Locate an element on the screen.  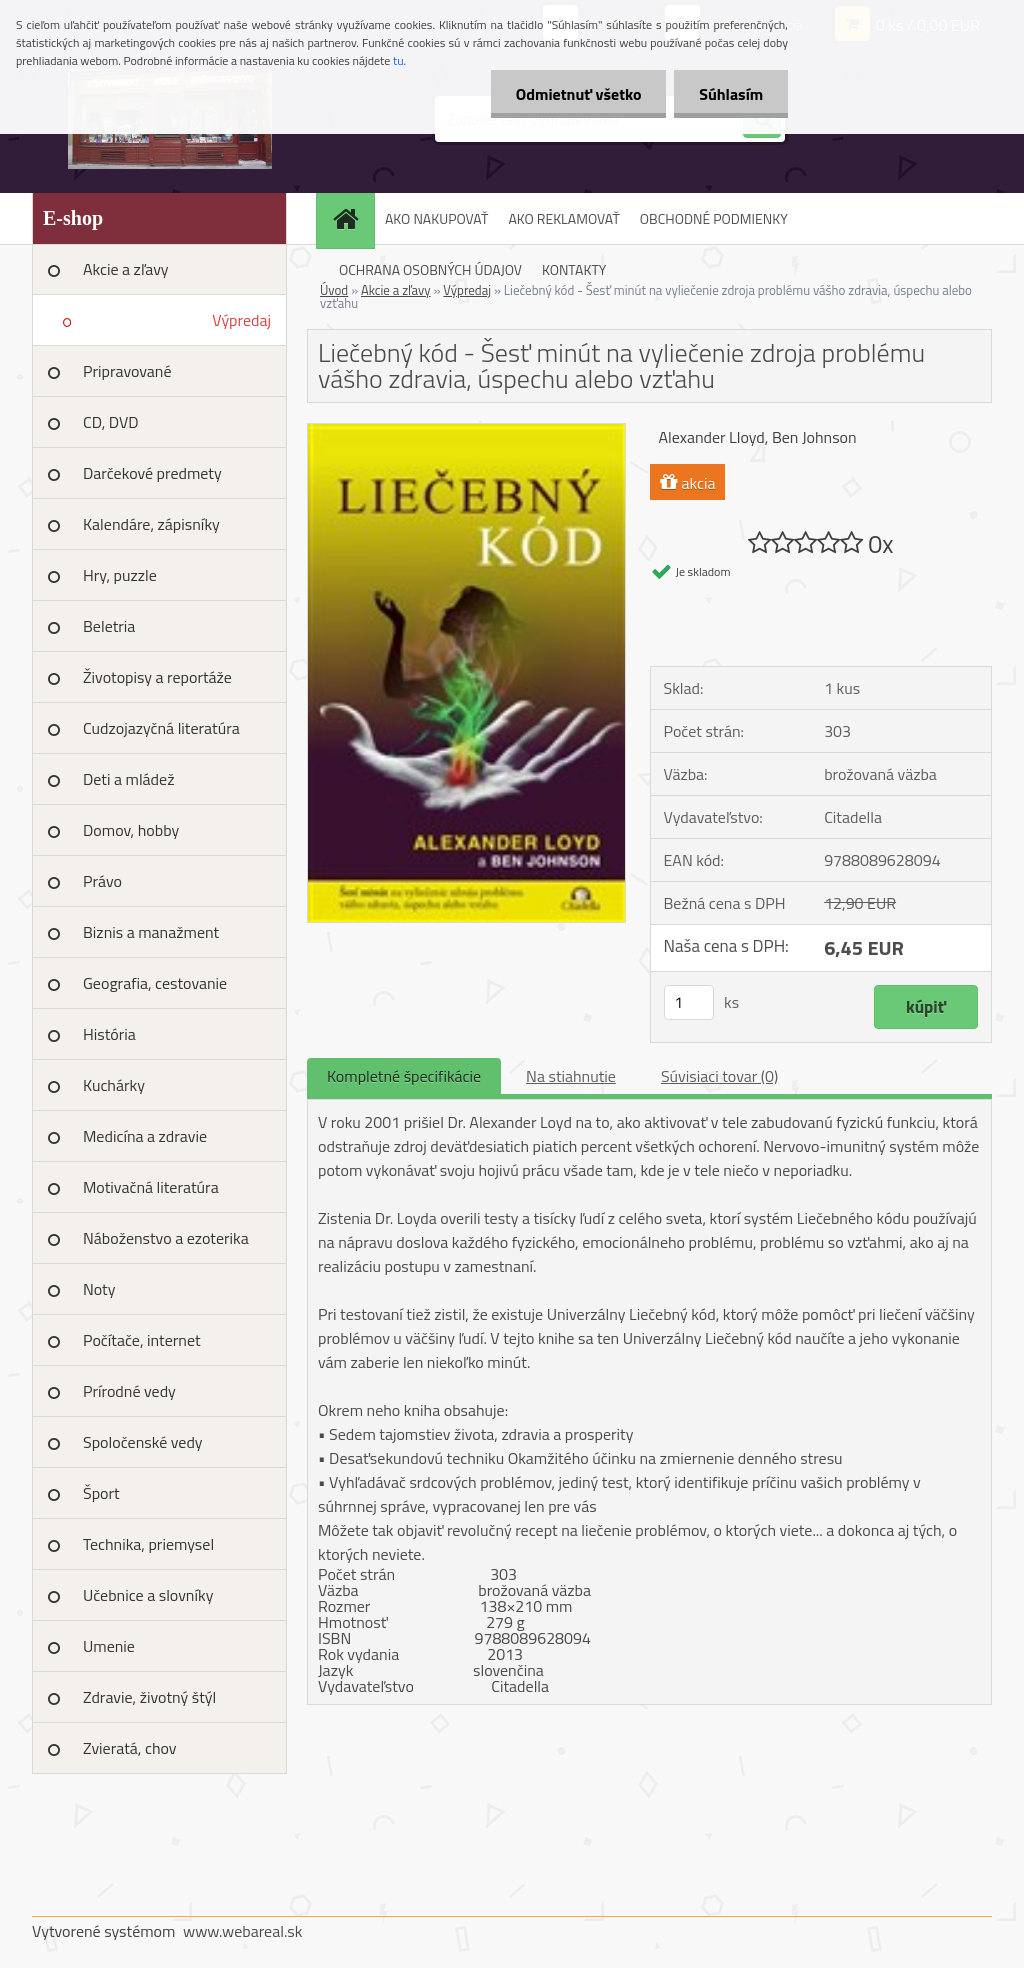
AKO REKLAMOVAŤ is located at coordinates (563, 218).